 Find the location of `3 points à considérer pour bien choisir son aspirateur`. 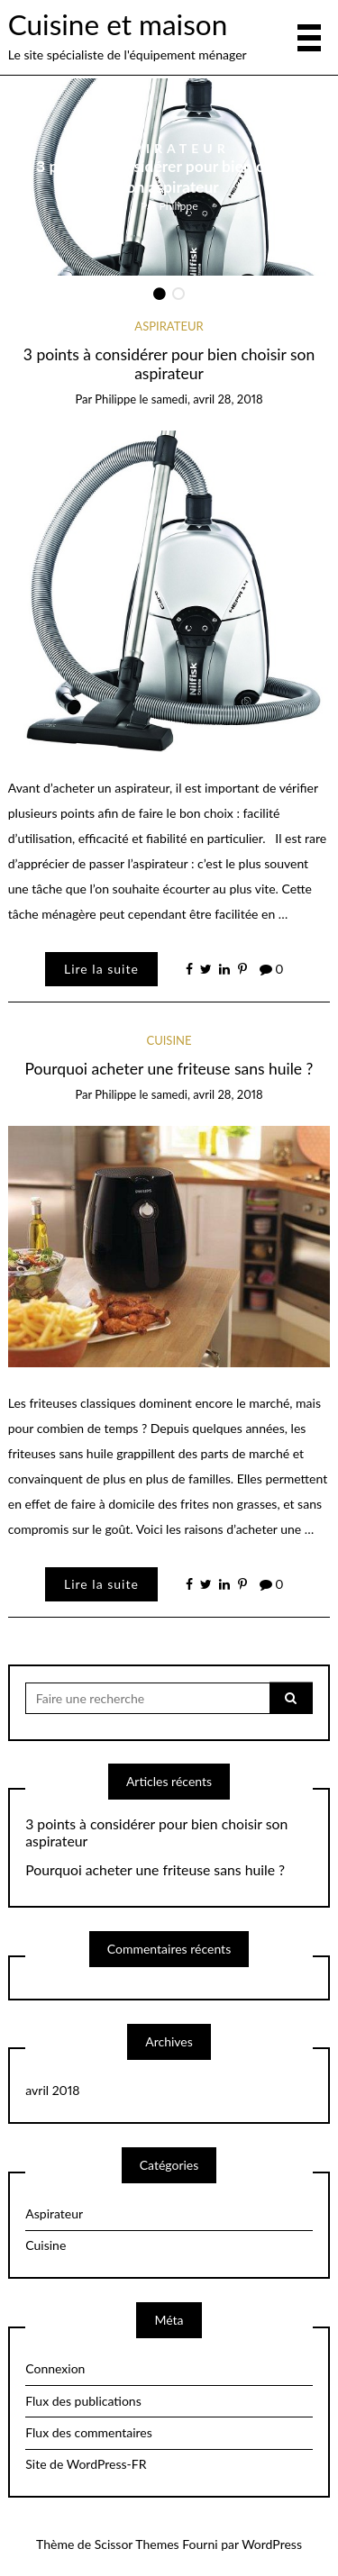

3 points à considérer pour bien choisir son aspirateur is located at coordinates (169, 176).